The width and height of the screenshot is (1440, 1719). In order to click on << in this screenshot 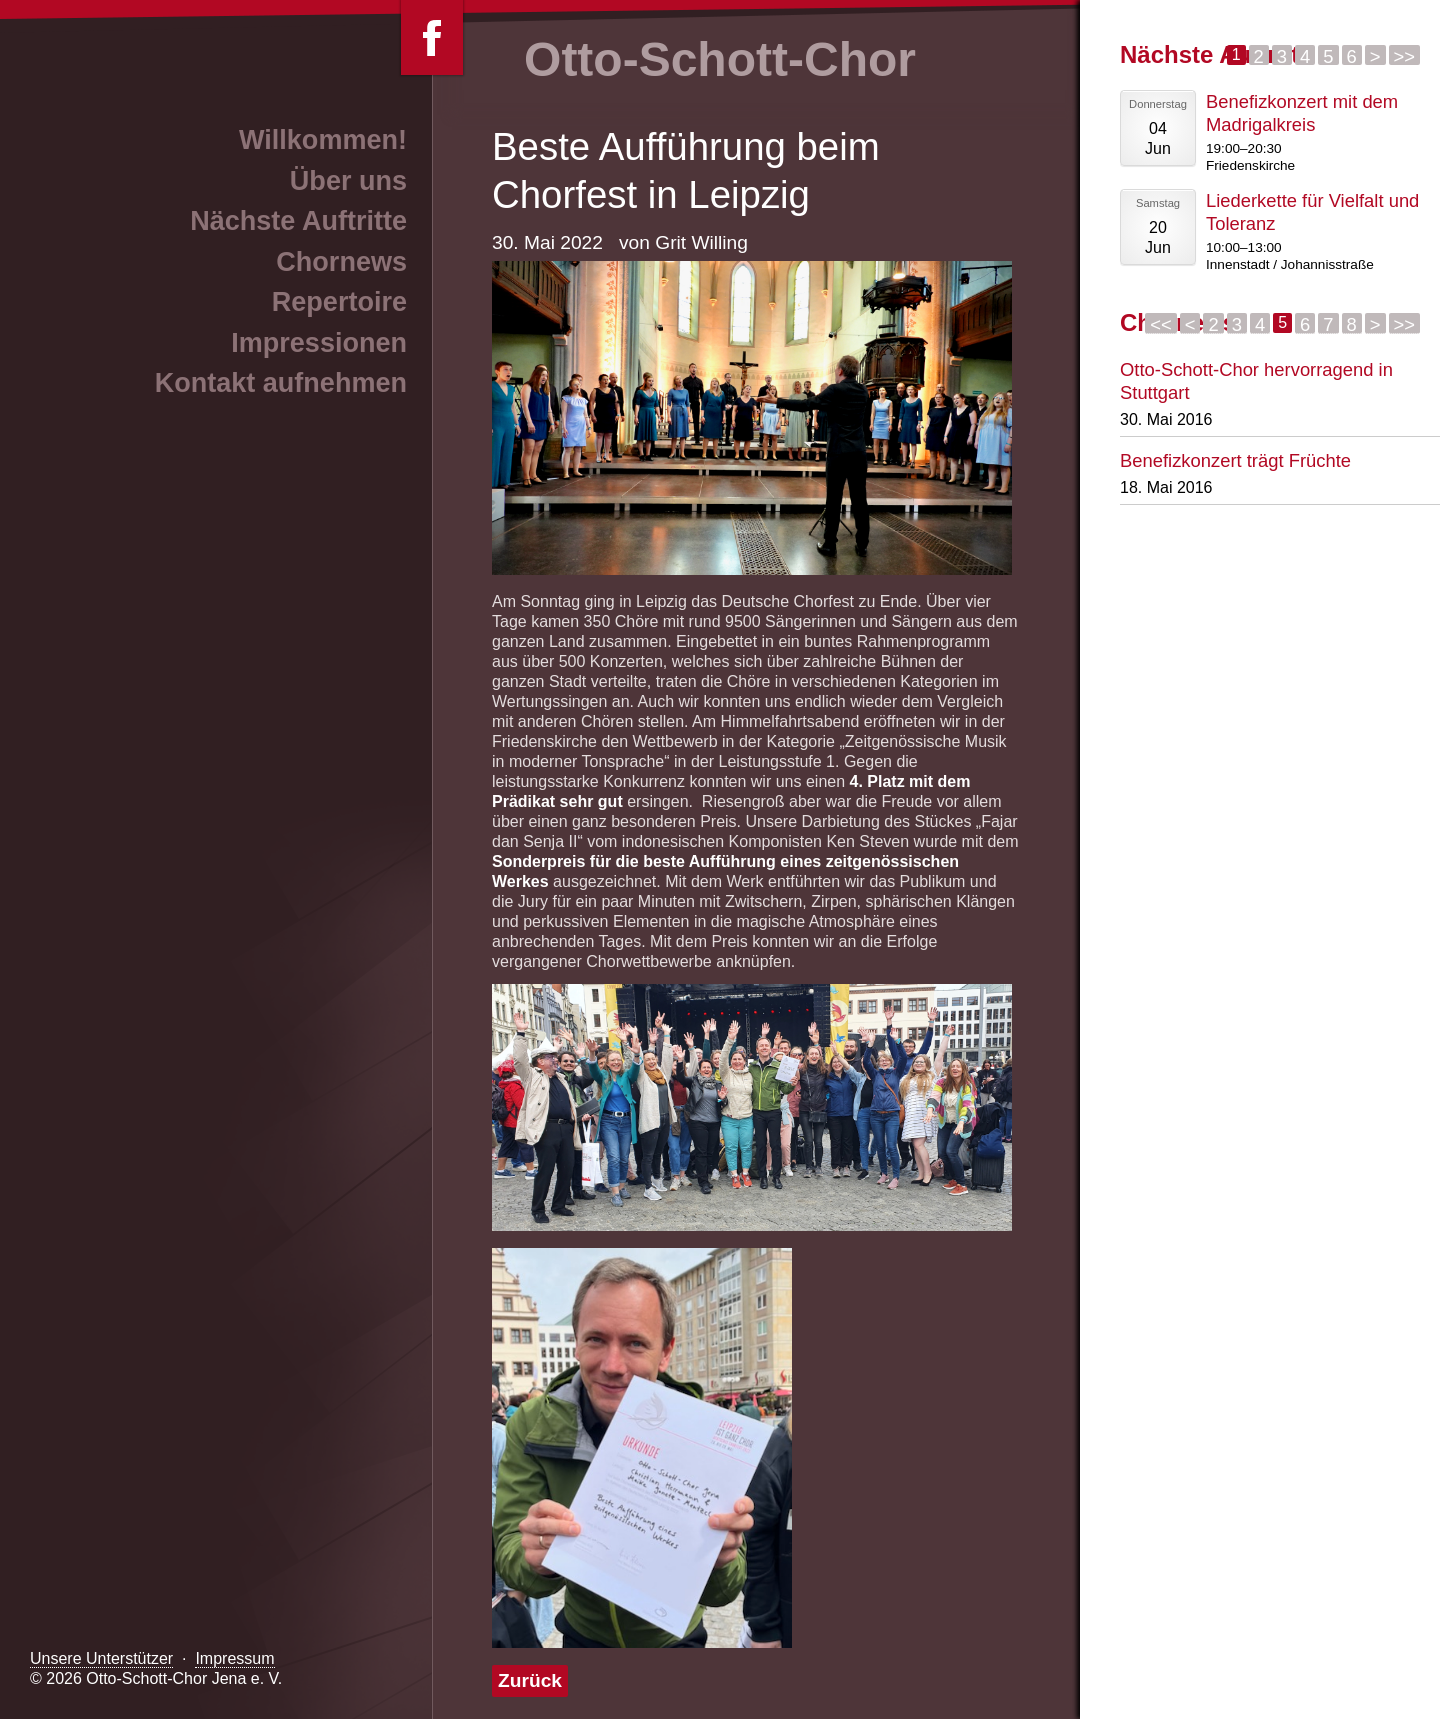, I will do `click(1160, 324)`.